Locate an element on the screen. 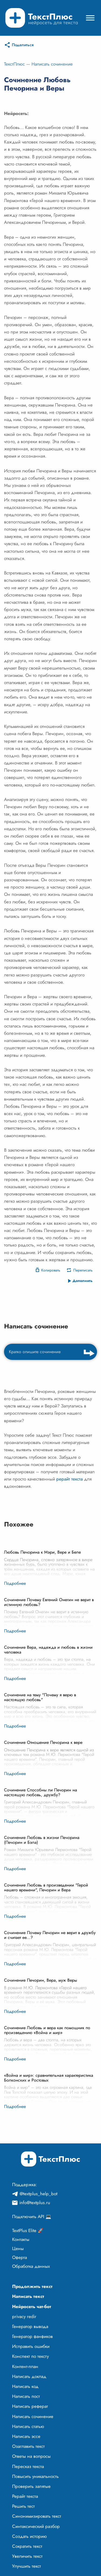  Сократить текст is located at coordinates (27, 2546).